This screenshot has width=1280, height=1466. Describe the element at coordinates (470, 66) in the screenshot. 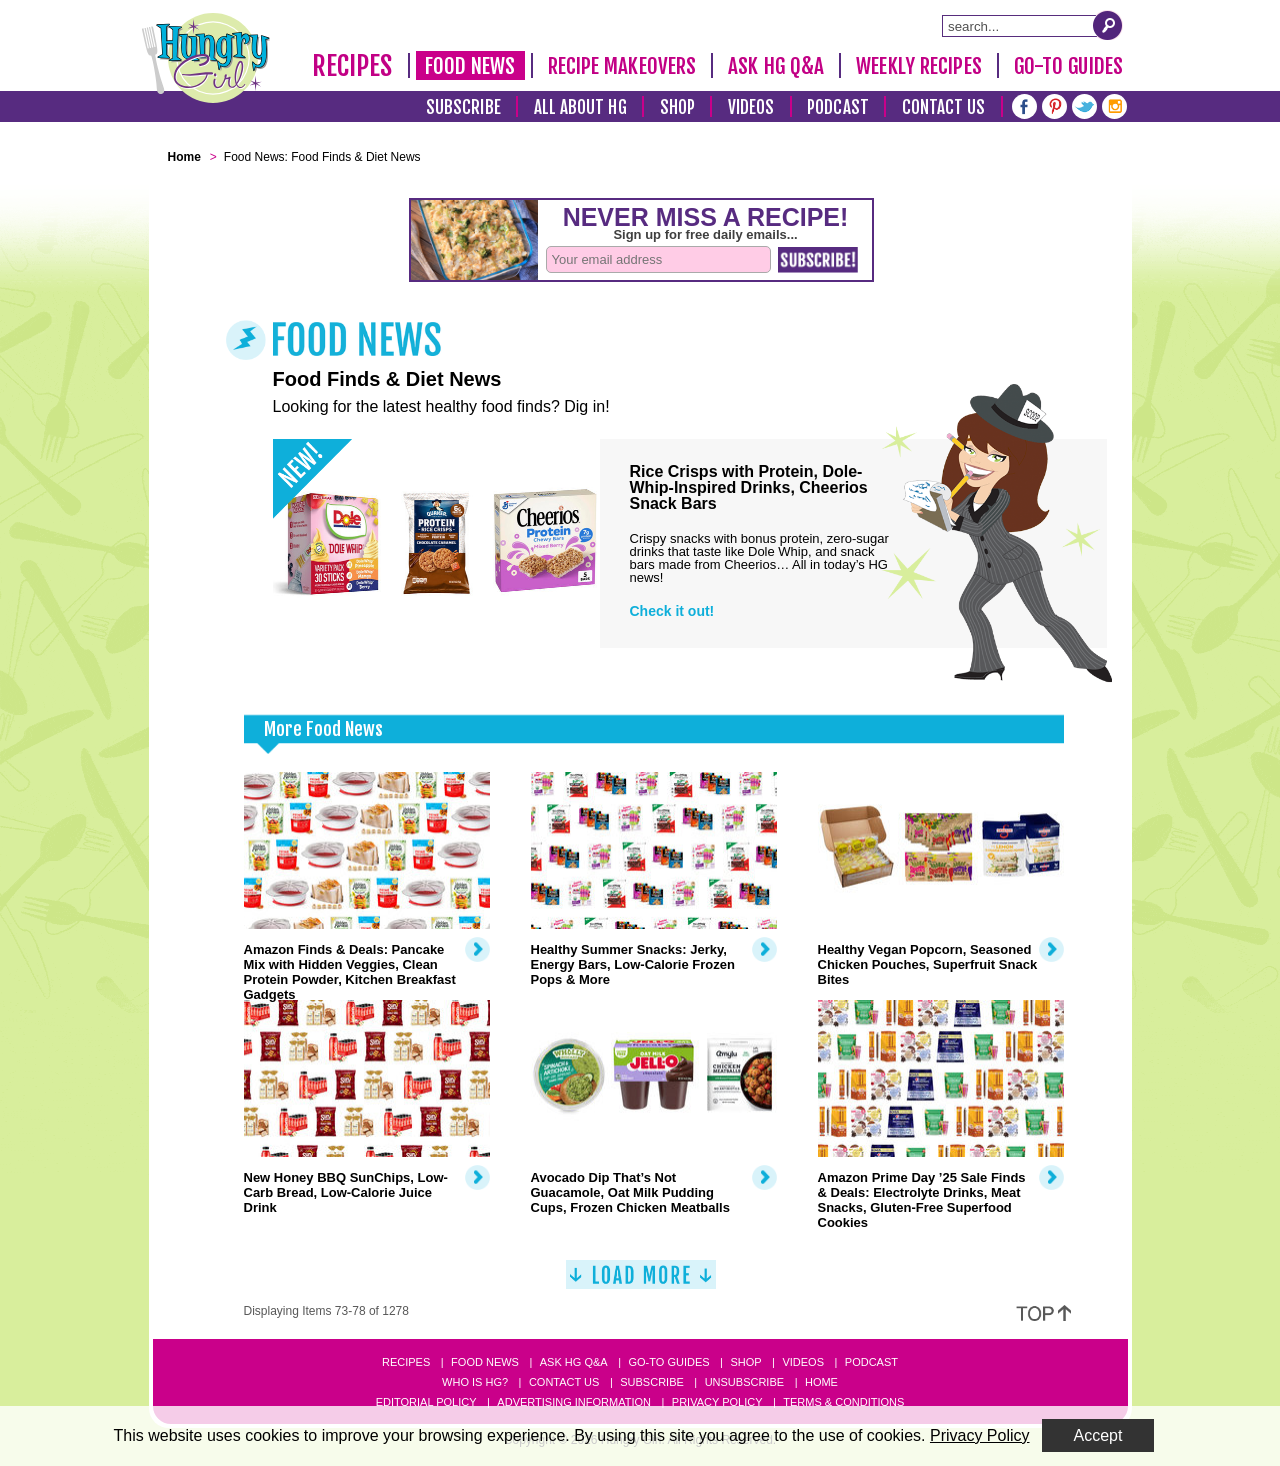

I see `Food News` at that location.